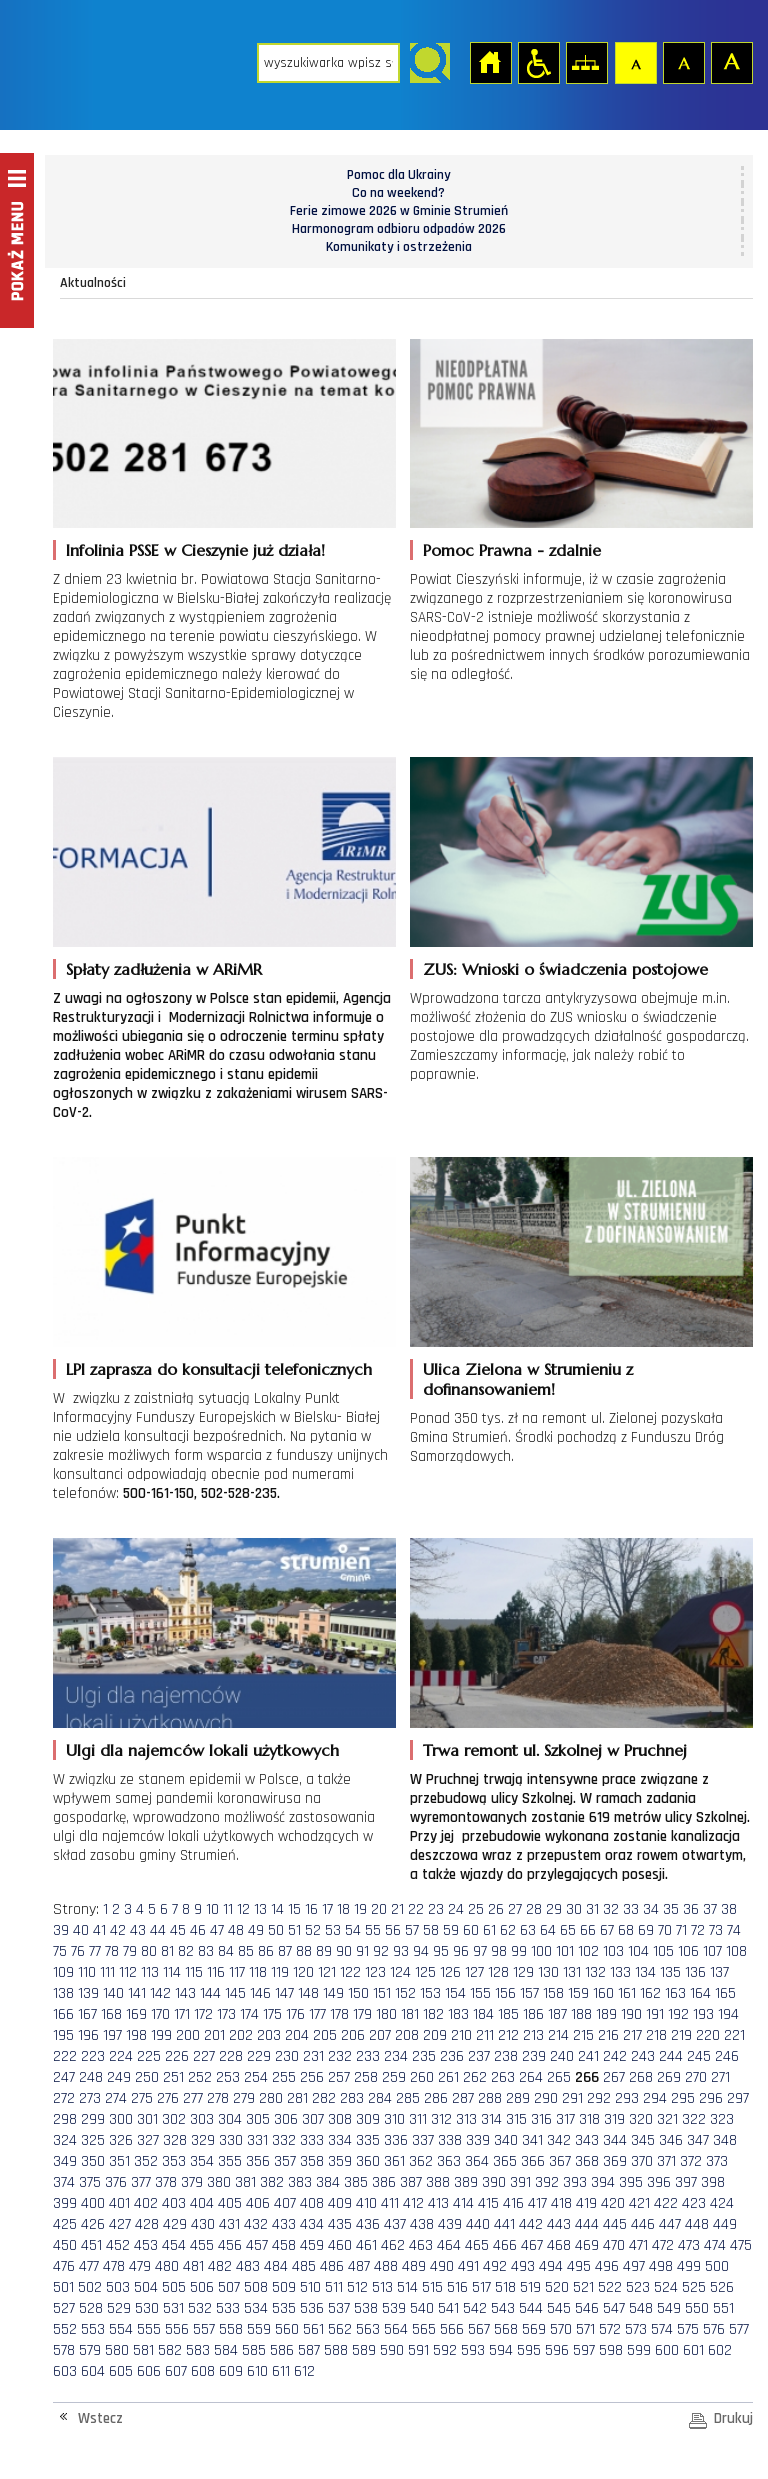 This screenshot has height=2479, width=768. Describe the element at coordinates (523, 1972) in the screenshot. I see `129` at that location.